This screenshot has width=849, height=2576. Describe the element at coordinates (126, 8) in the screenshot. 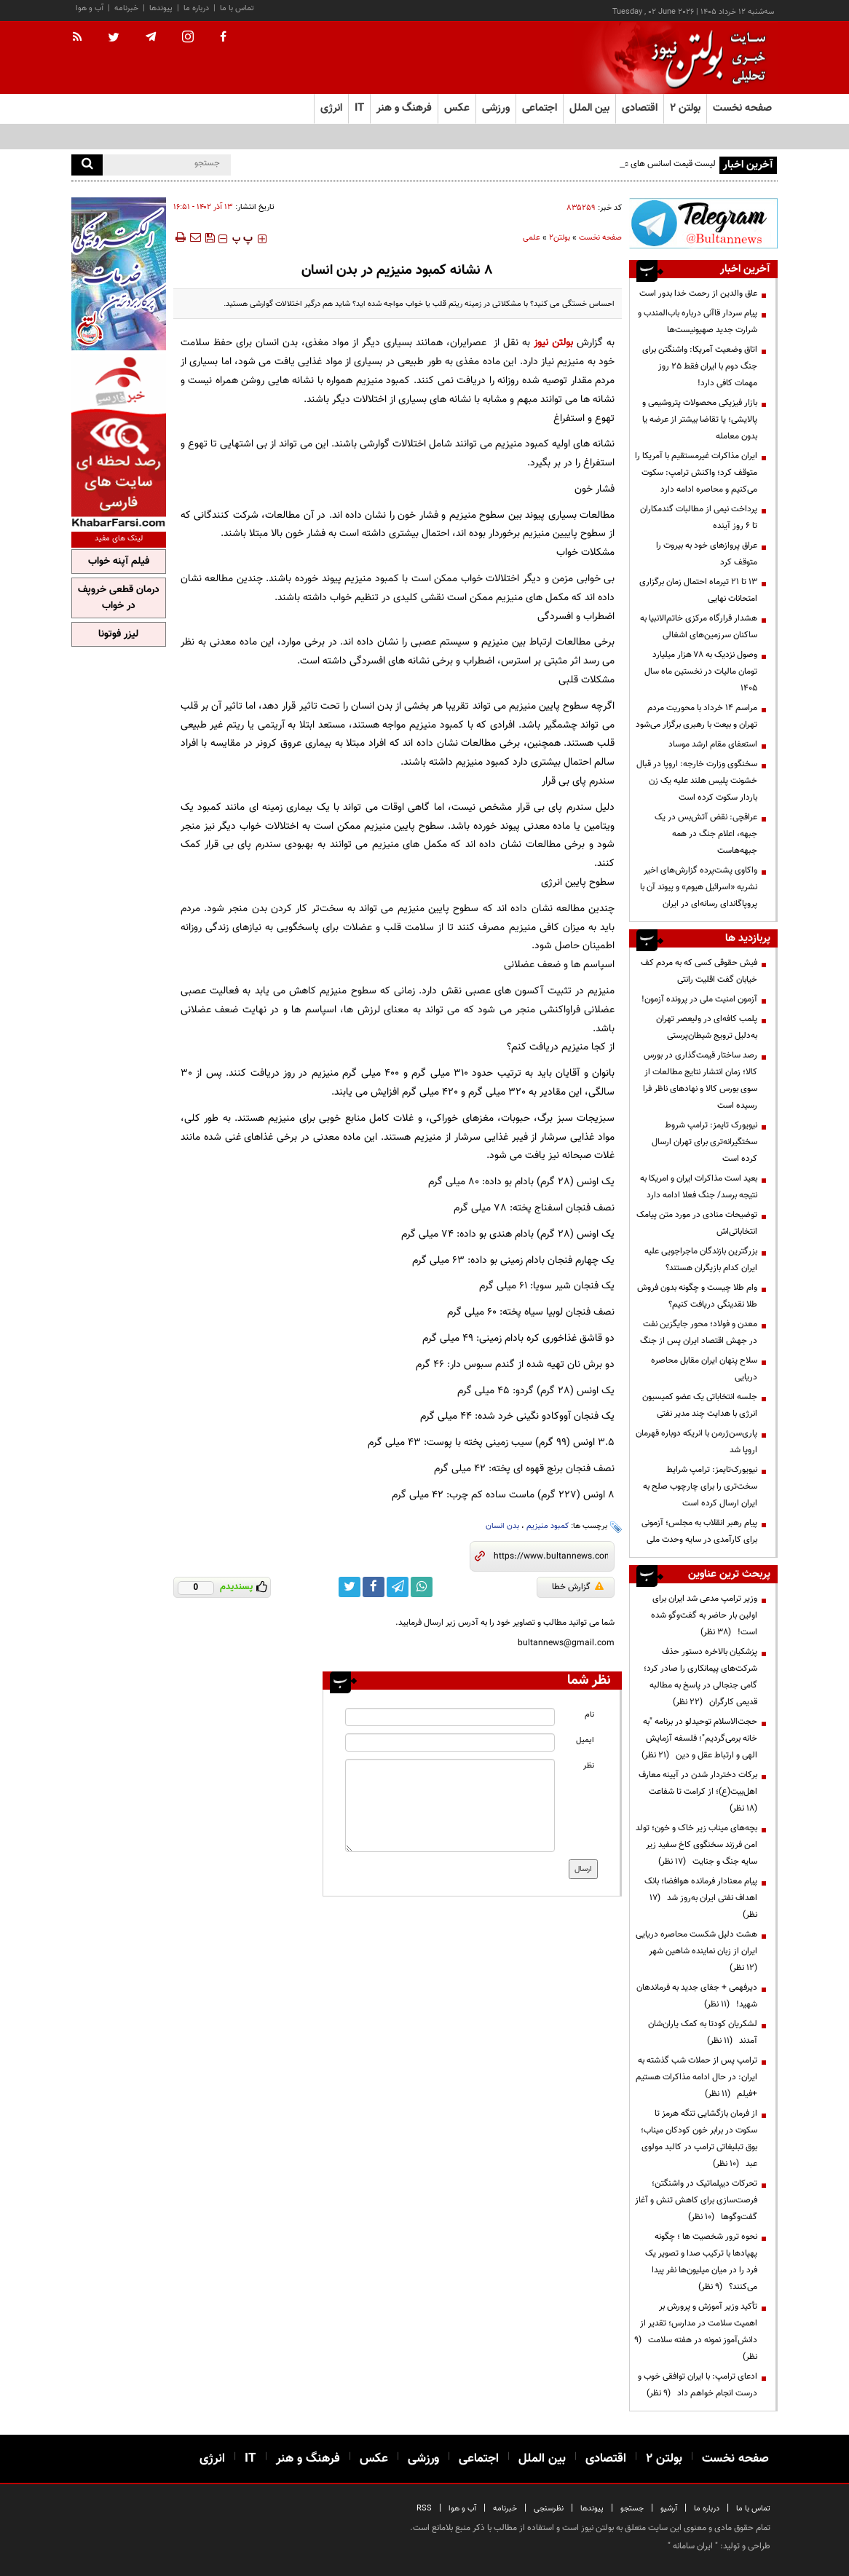

I see `خبرنامه` at that location.